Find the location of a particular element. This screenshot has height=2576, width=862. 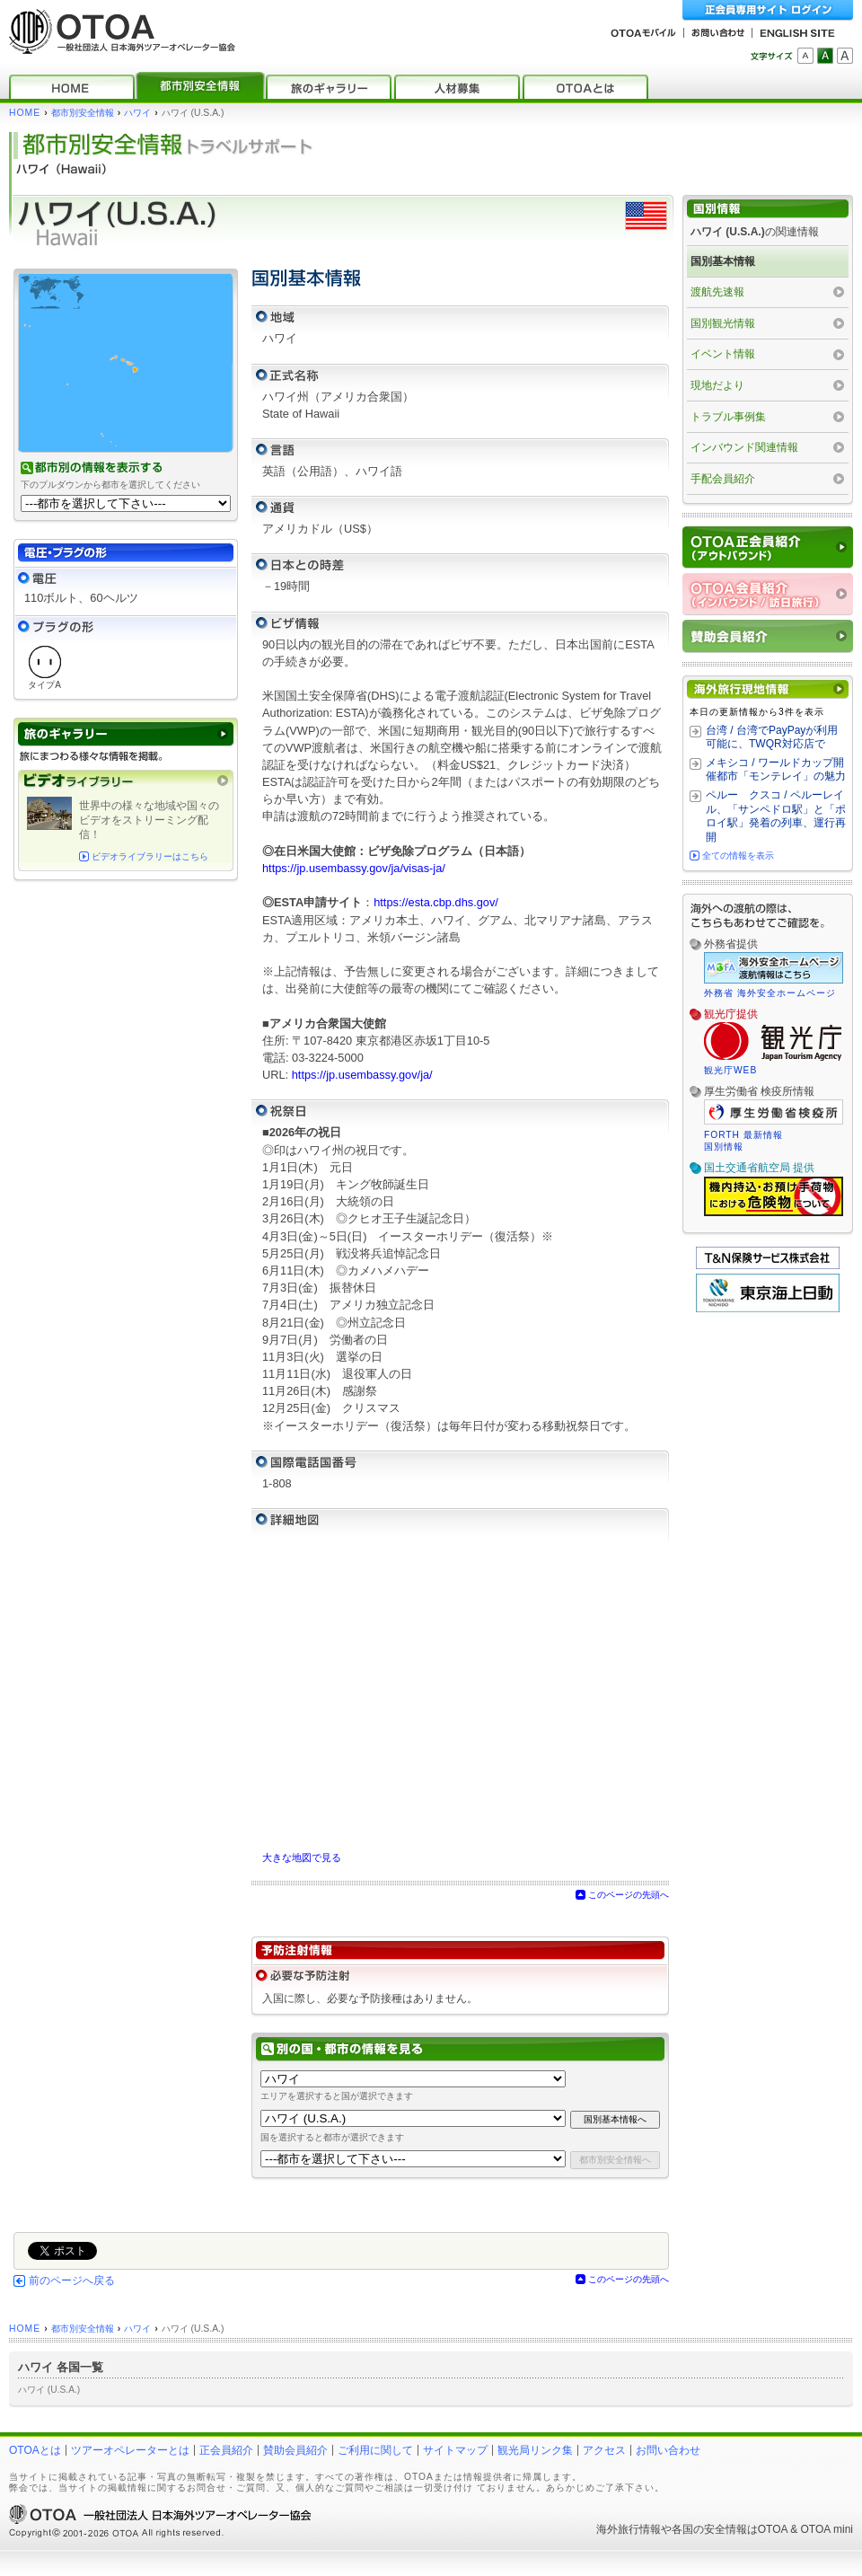

観光局リンク集 is located at coordinates (535, 2450).